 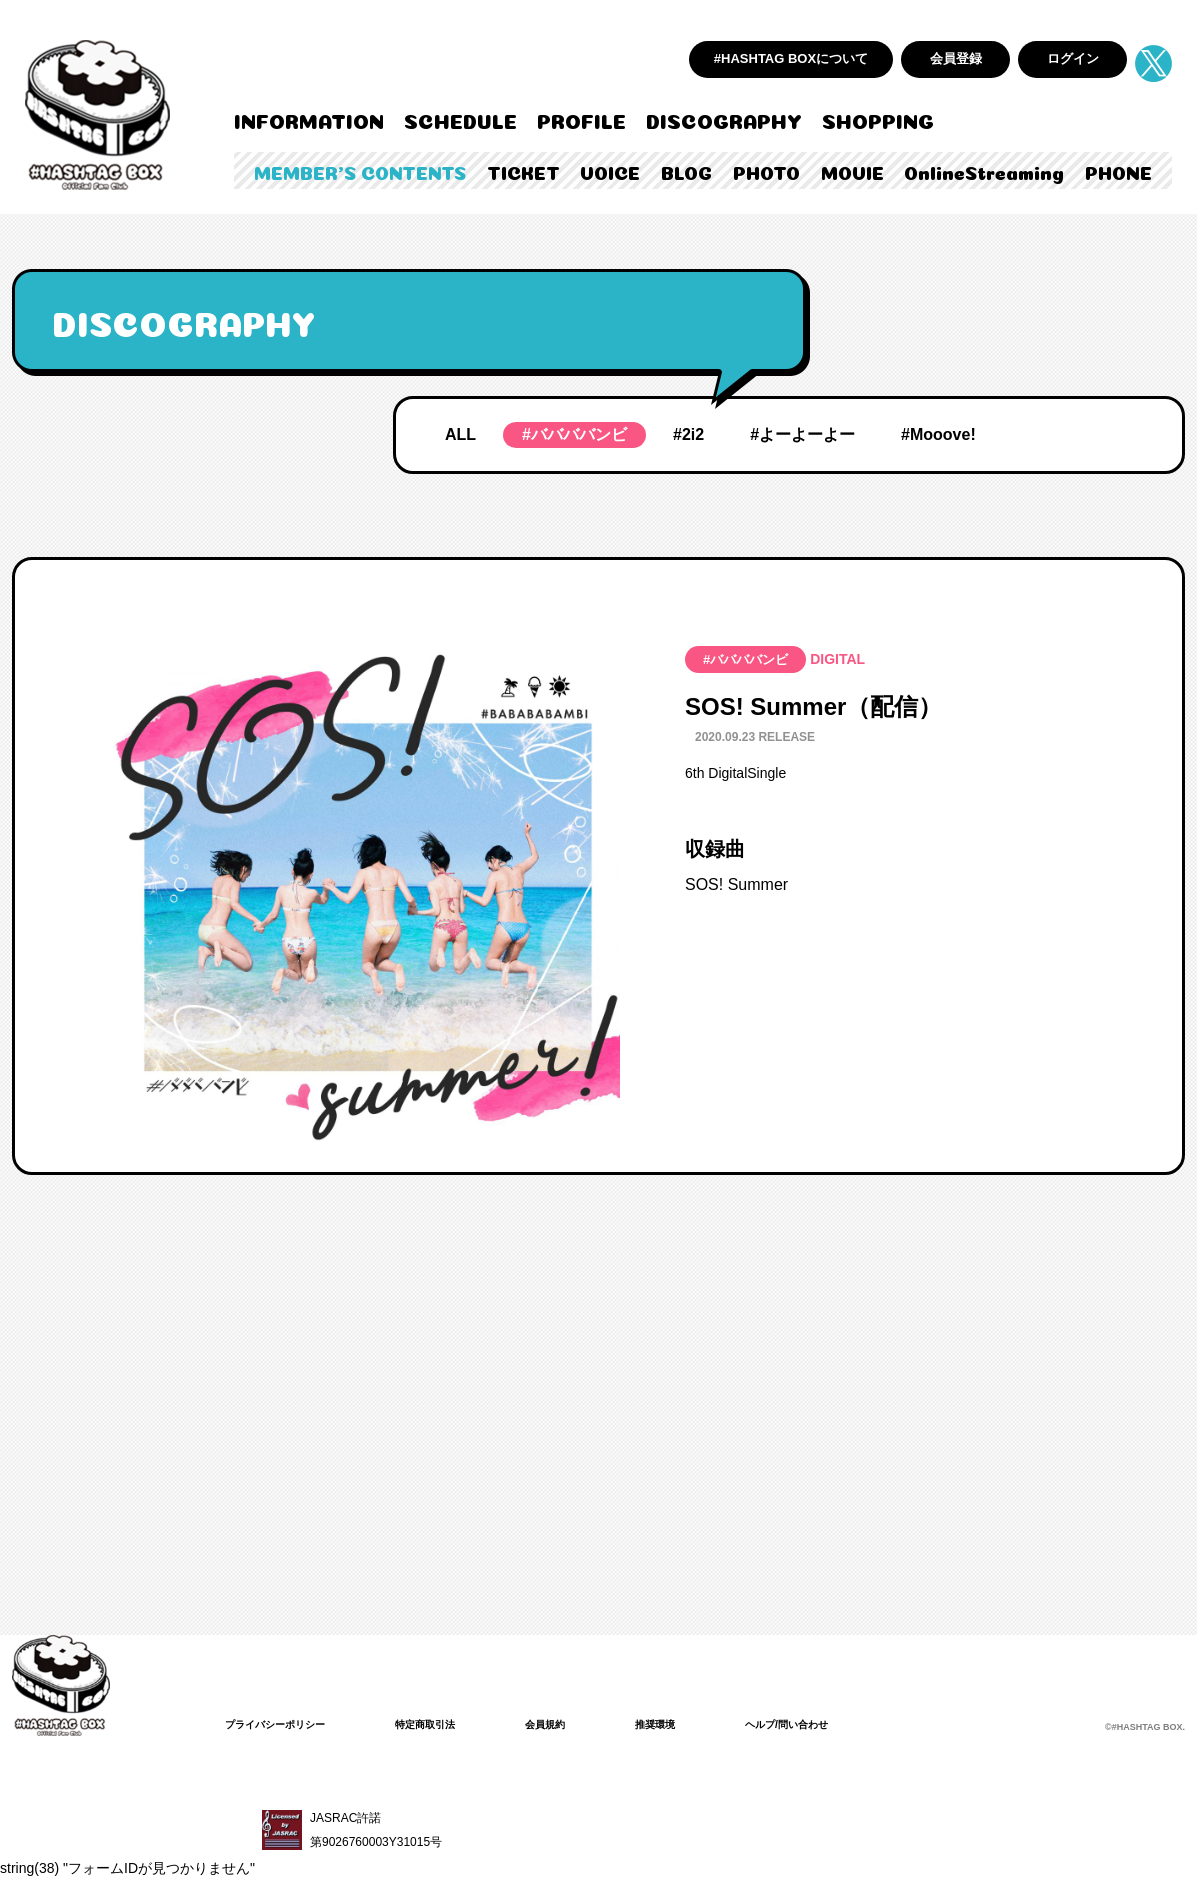 I want to click on プライバシーポリシー, so click(x=285, y=1724).